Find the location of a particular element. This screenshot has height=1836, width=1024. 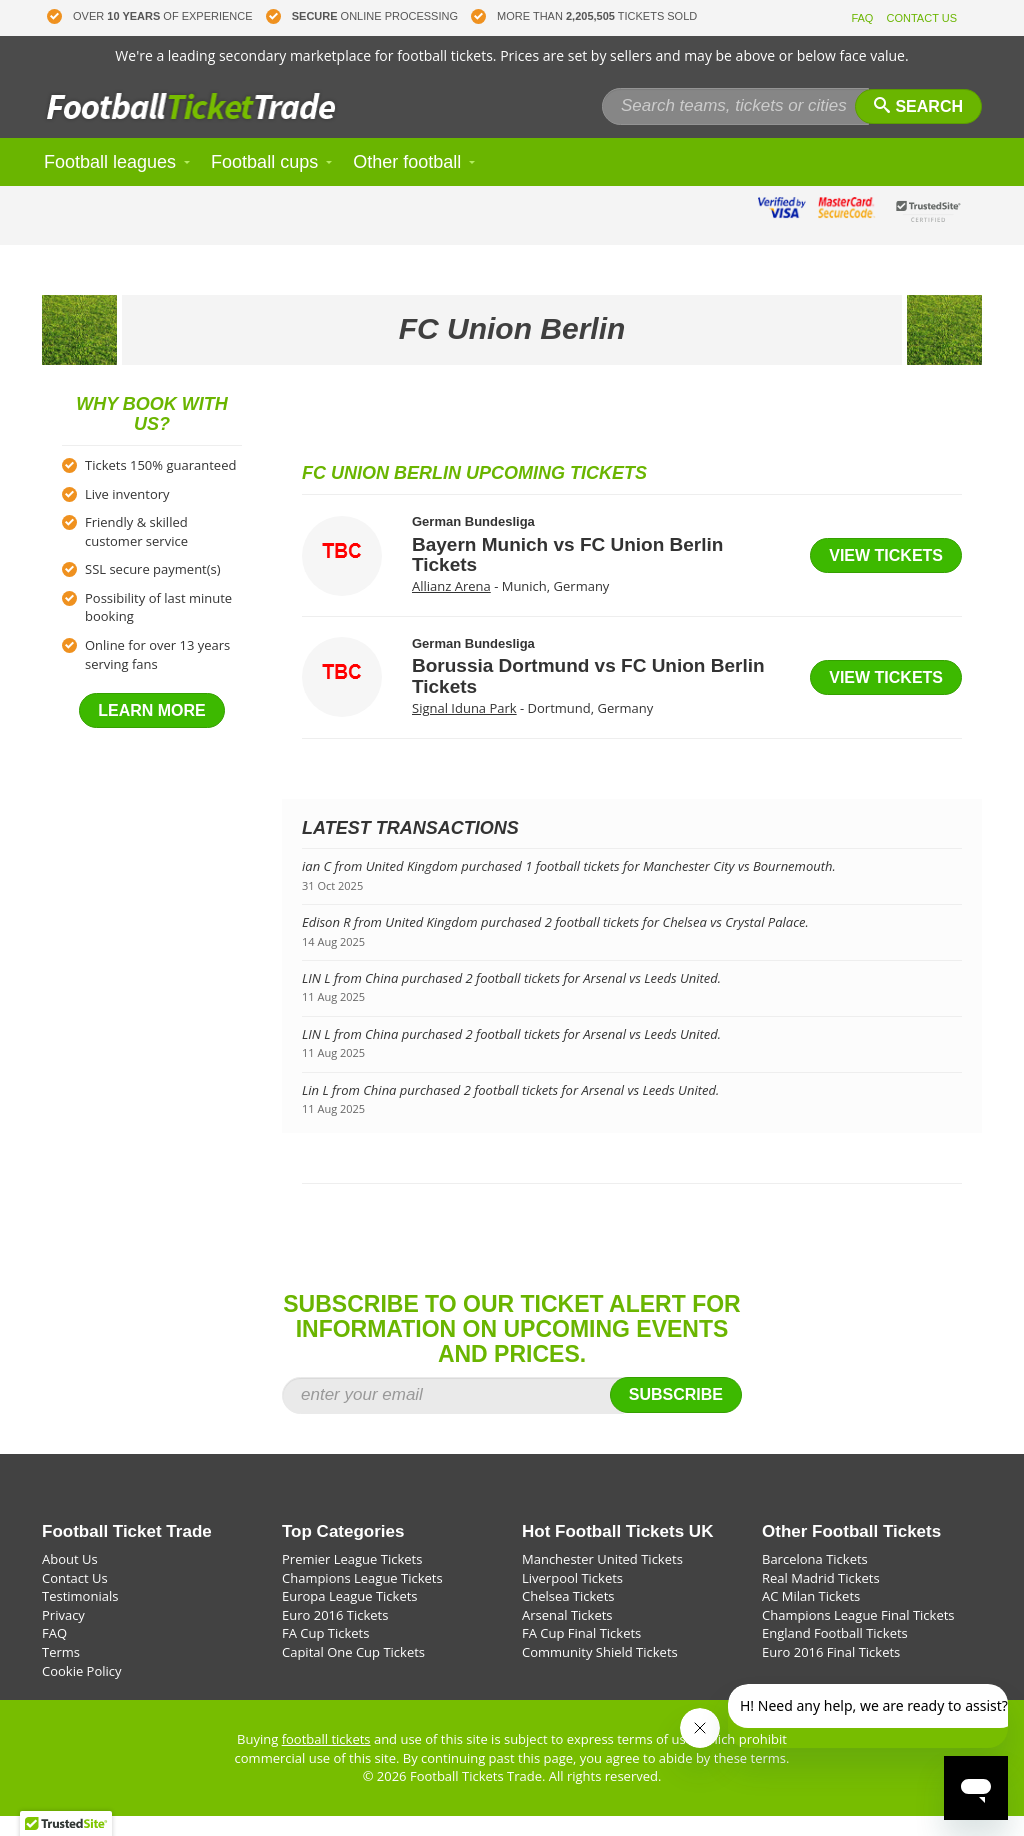

Learn more is located at coordinates (152, 730).